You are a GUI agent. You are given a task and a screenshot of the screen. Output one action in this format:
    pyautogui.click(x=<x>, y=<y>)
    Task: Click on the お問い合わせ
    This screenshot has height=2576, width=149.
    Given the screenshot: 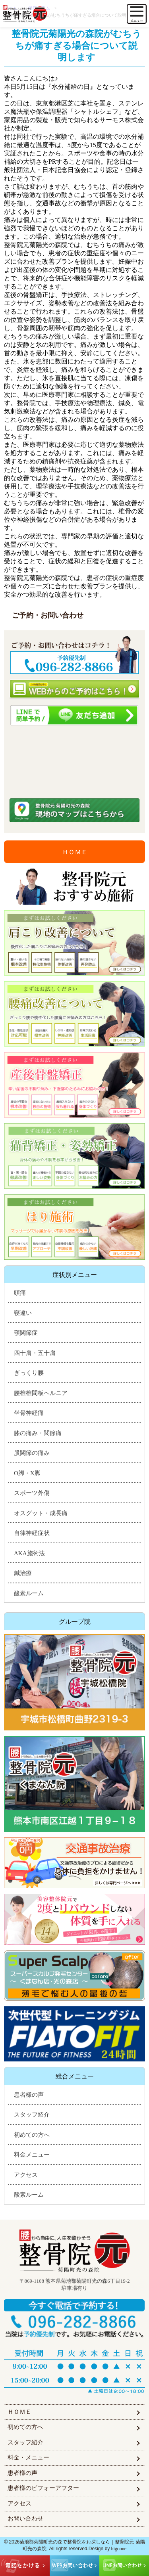 What is the action you would take?
    pyautogui.click(x=25, y=2518)
    